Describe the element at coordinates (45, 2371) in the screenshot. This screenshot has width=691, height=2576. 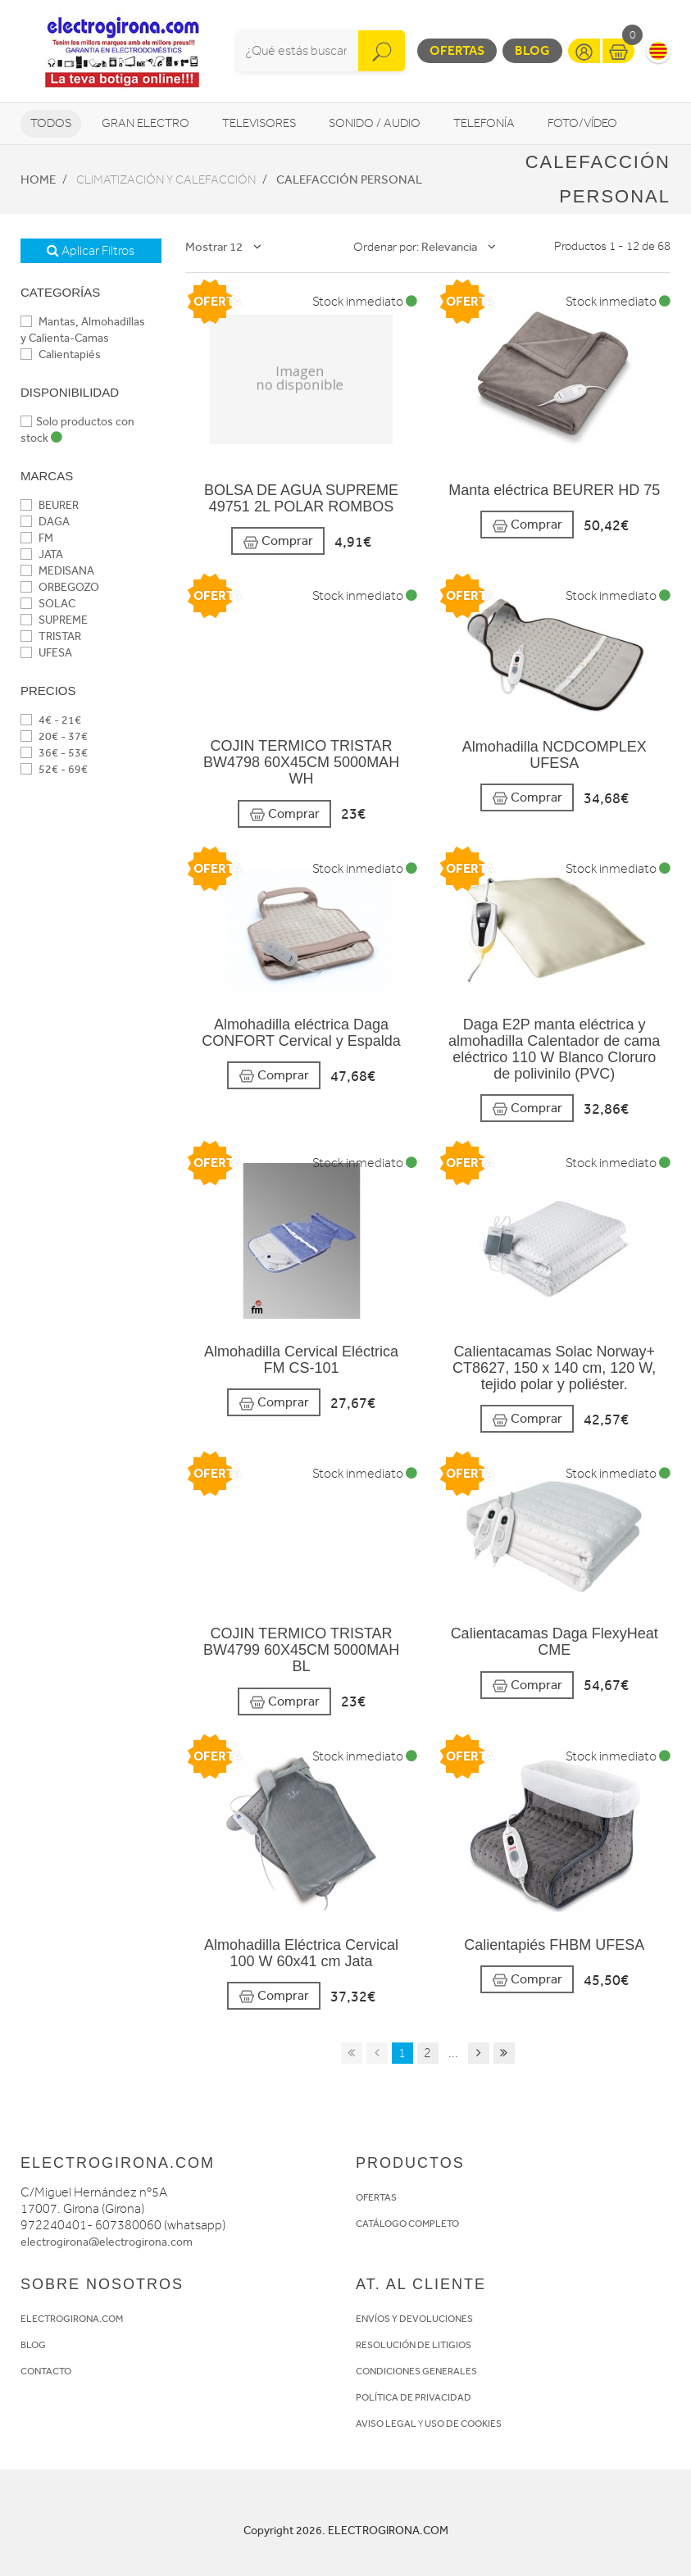
I see `CONTACTO` at that location.